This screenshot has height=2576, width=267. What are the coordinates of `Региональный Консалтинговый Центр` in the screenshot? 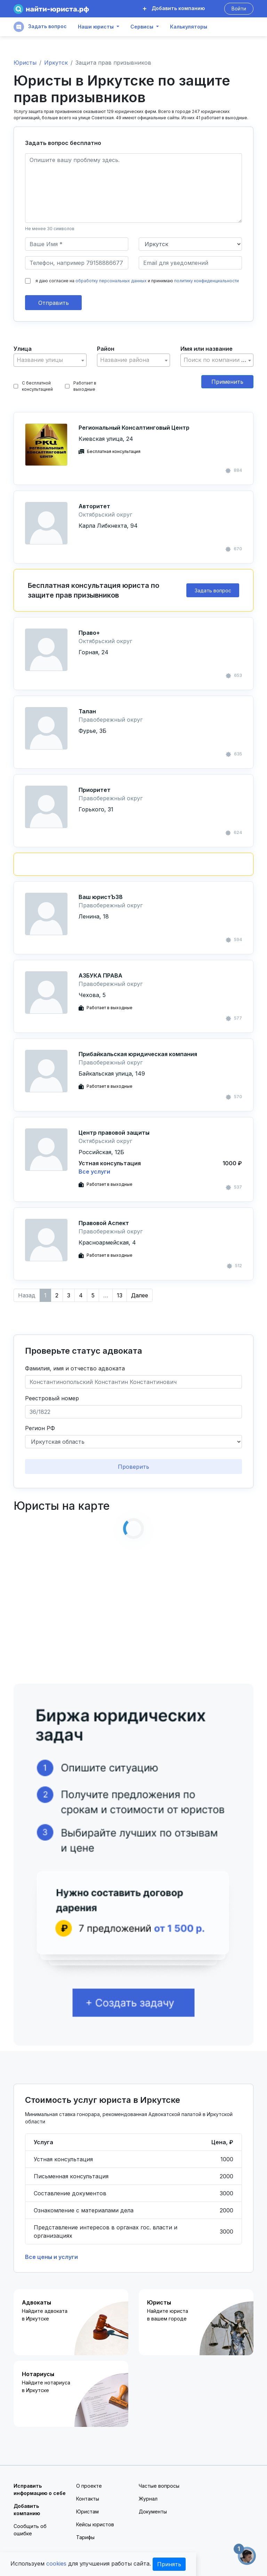 It's located at (134, 427).